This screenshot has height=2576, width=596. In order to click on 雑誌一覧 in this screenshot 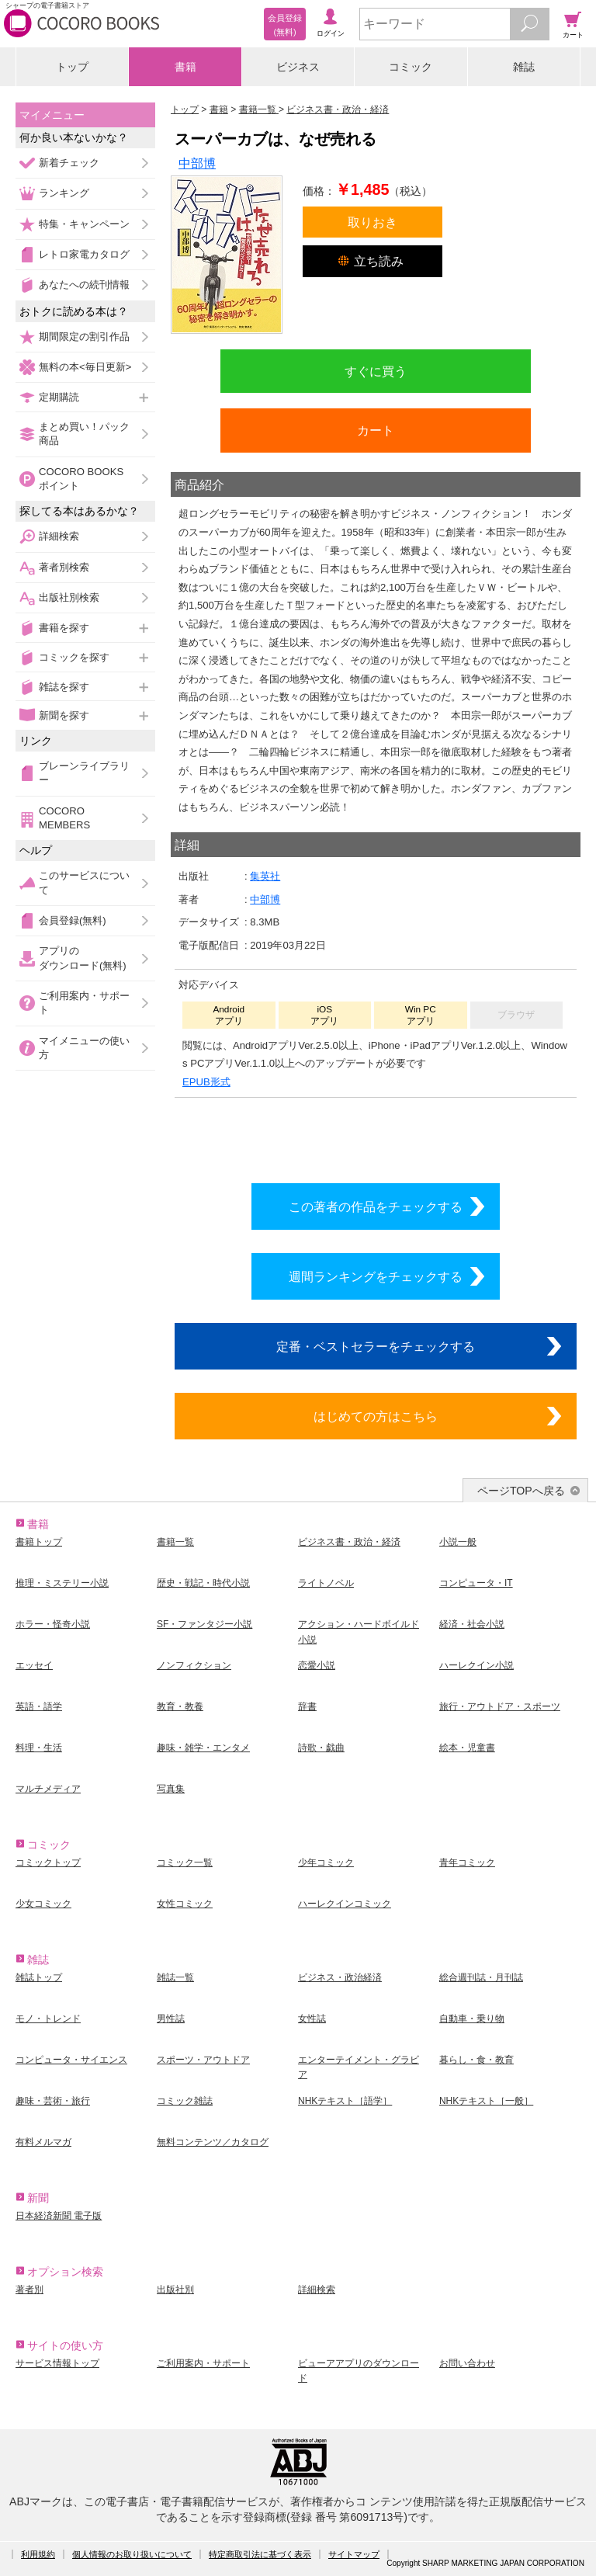, I will do `click(175, 1977)`.